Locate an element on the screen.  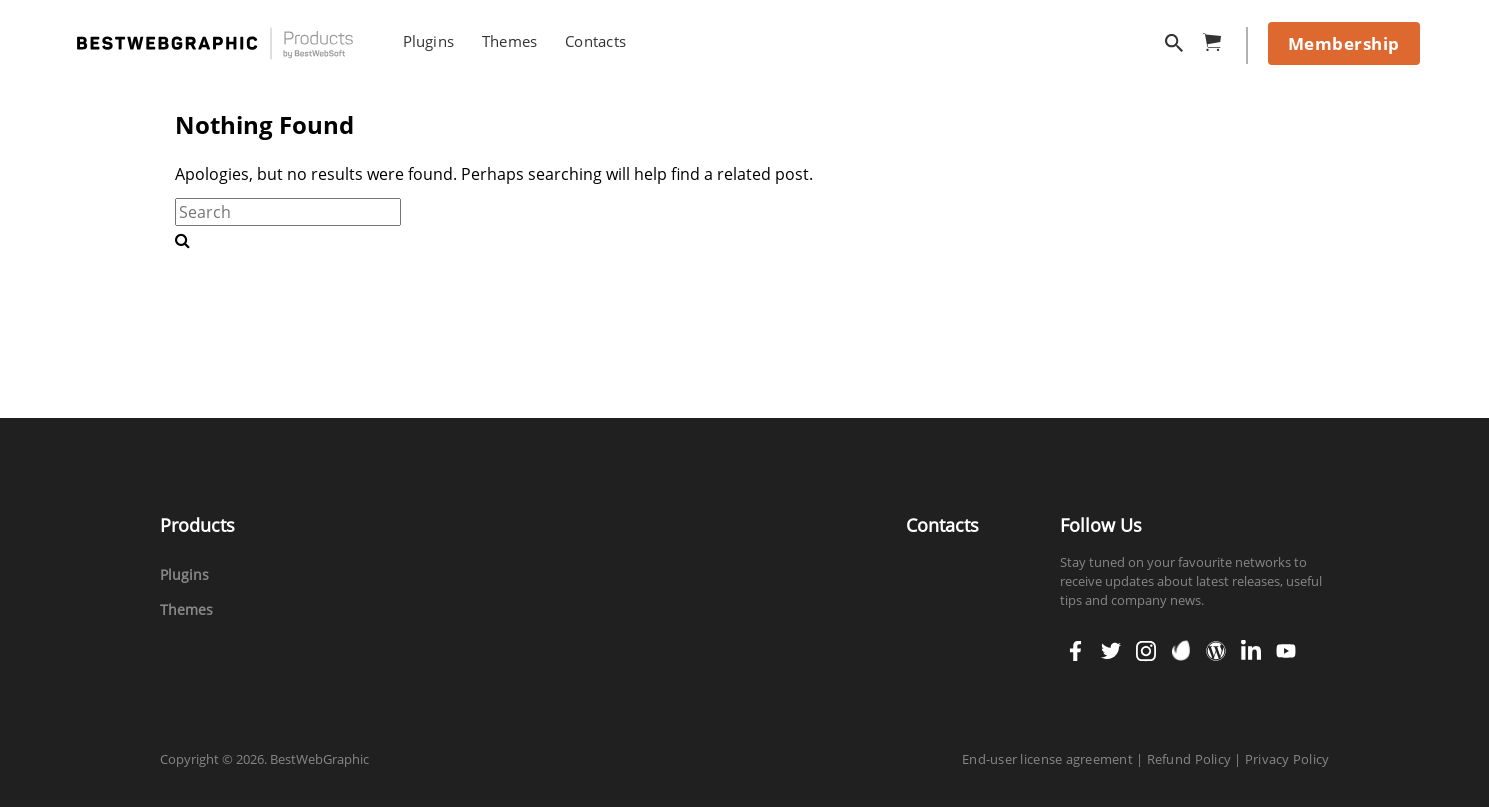
instagram is located at coordinates (1146, 644).